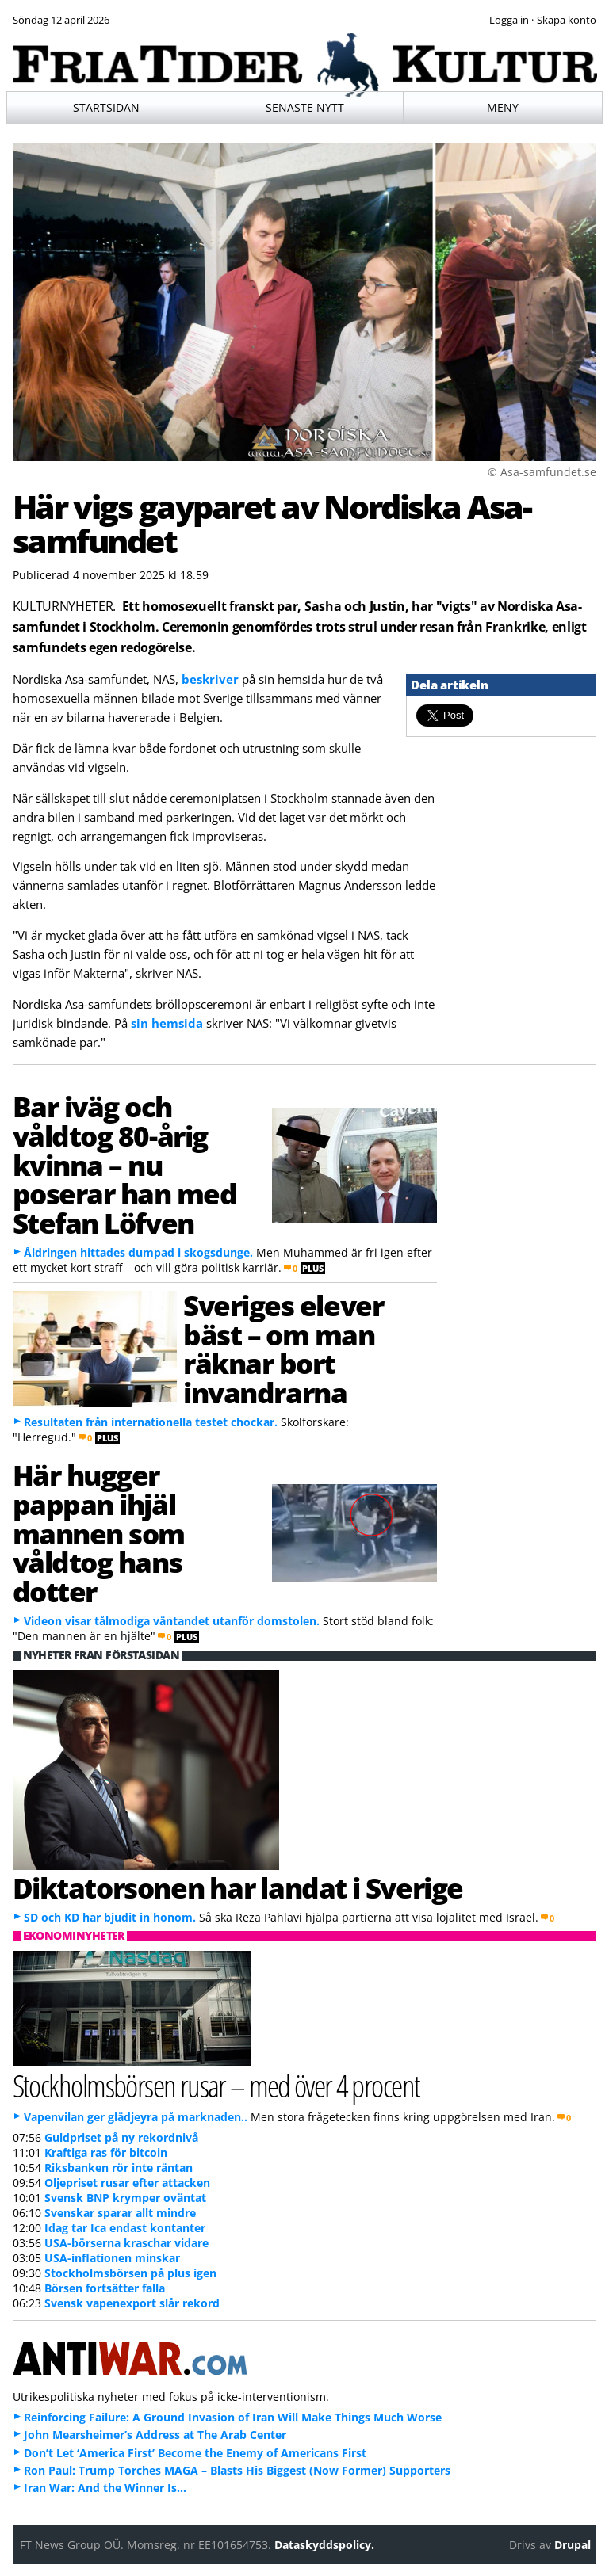  Describe the element at coordinates (305, 107) in the screenshot. I see `Senaste nytt` at that location.